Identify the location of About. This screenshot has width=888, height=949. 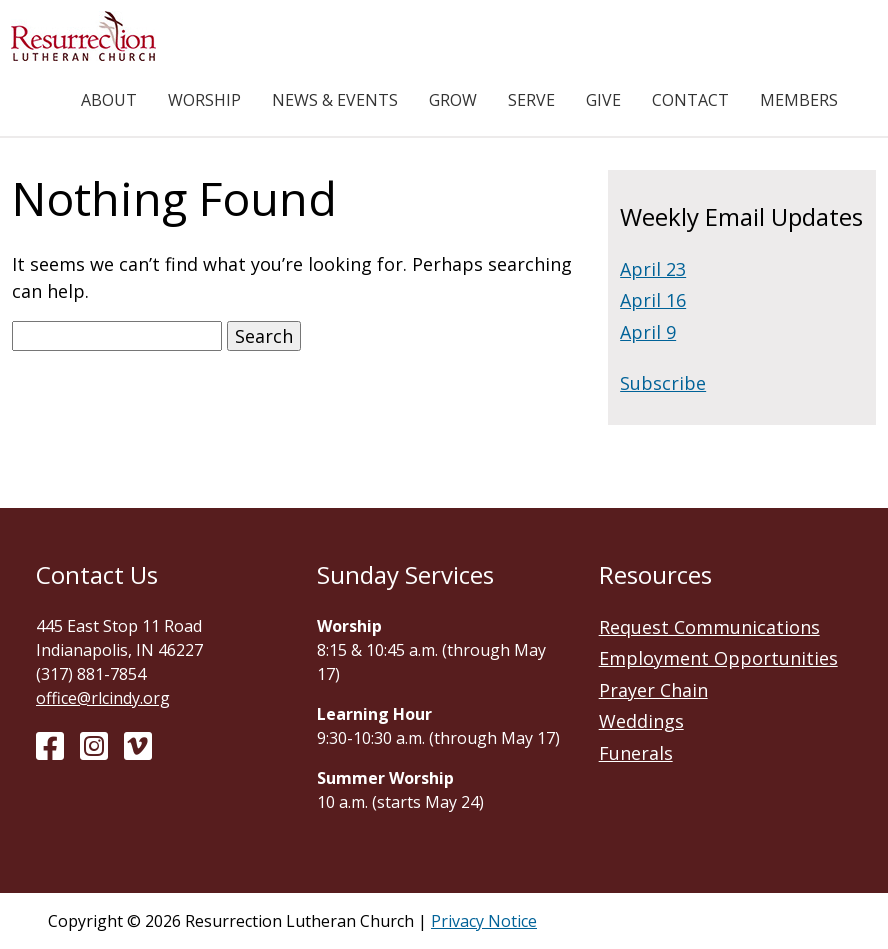
(109, 100).